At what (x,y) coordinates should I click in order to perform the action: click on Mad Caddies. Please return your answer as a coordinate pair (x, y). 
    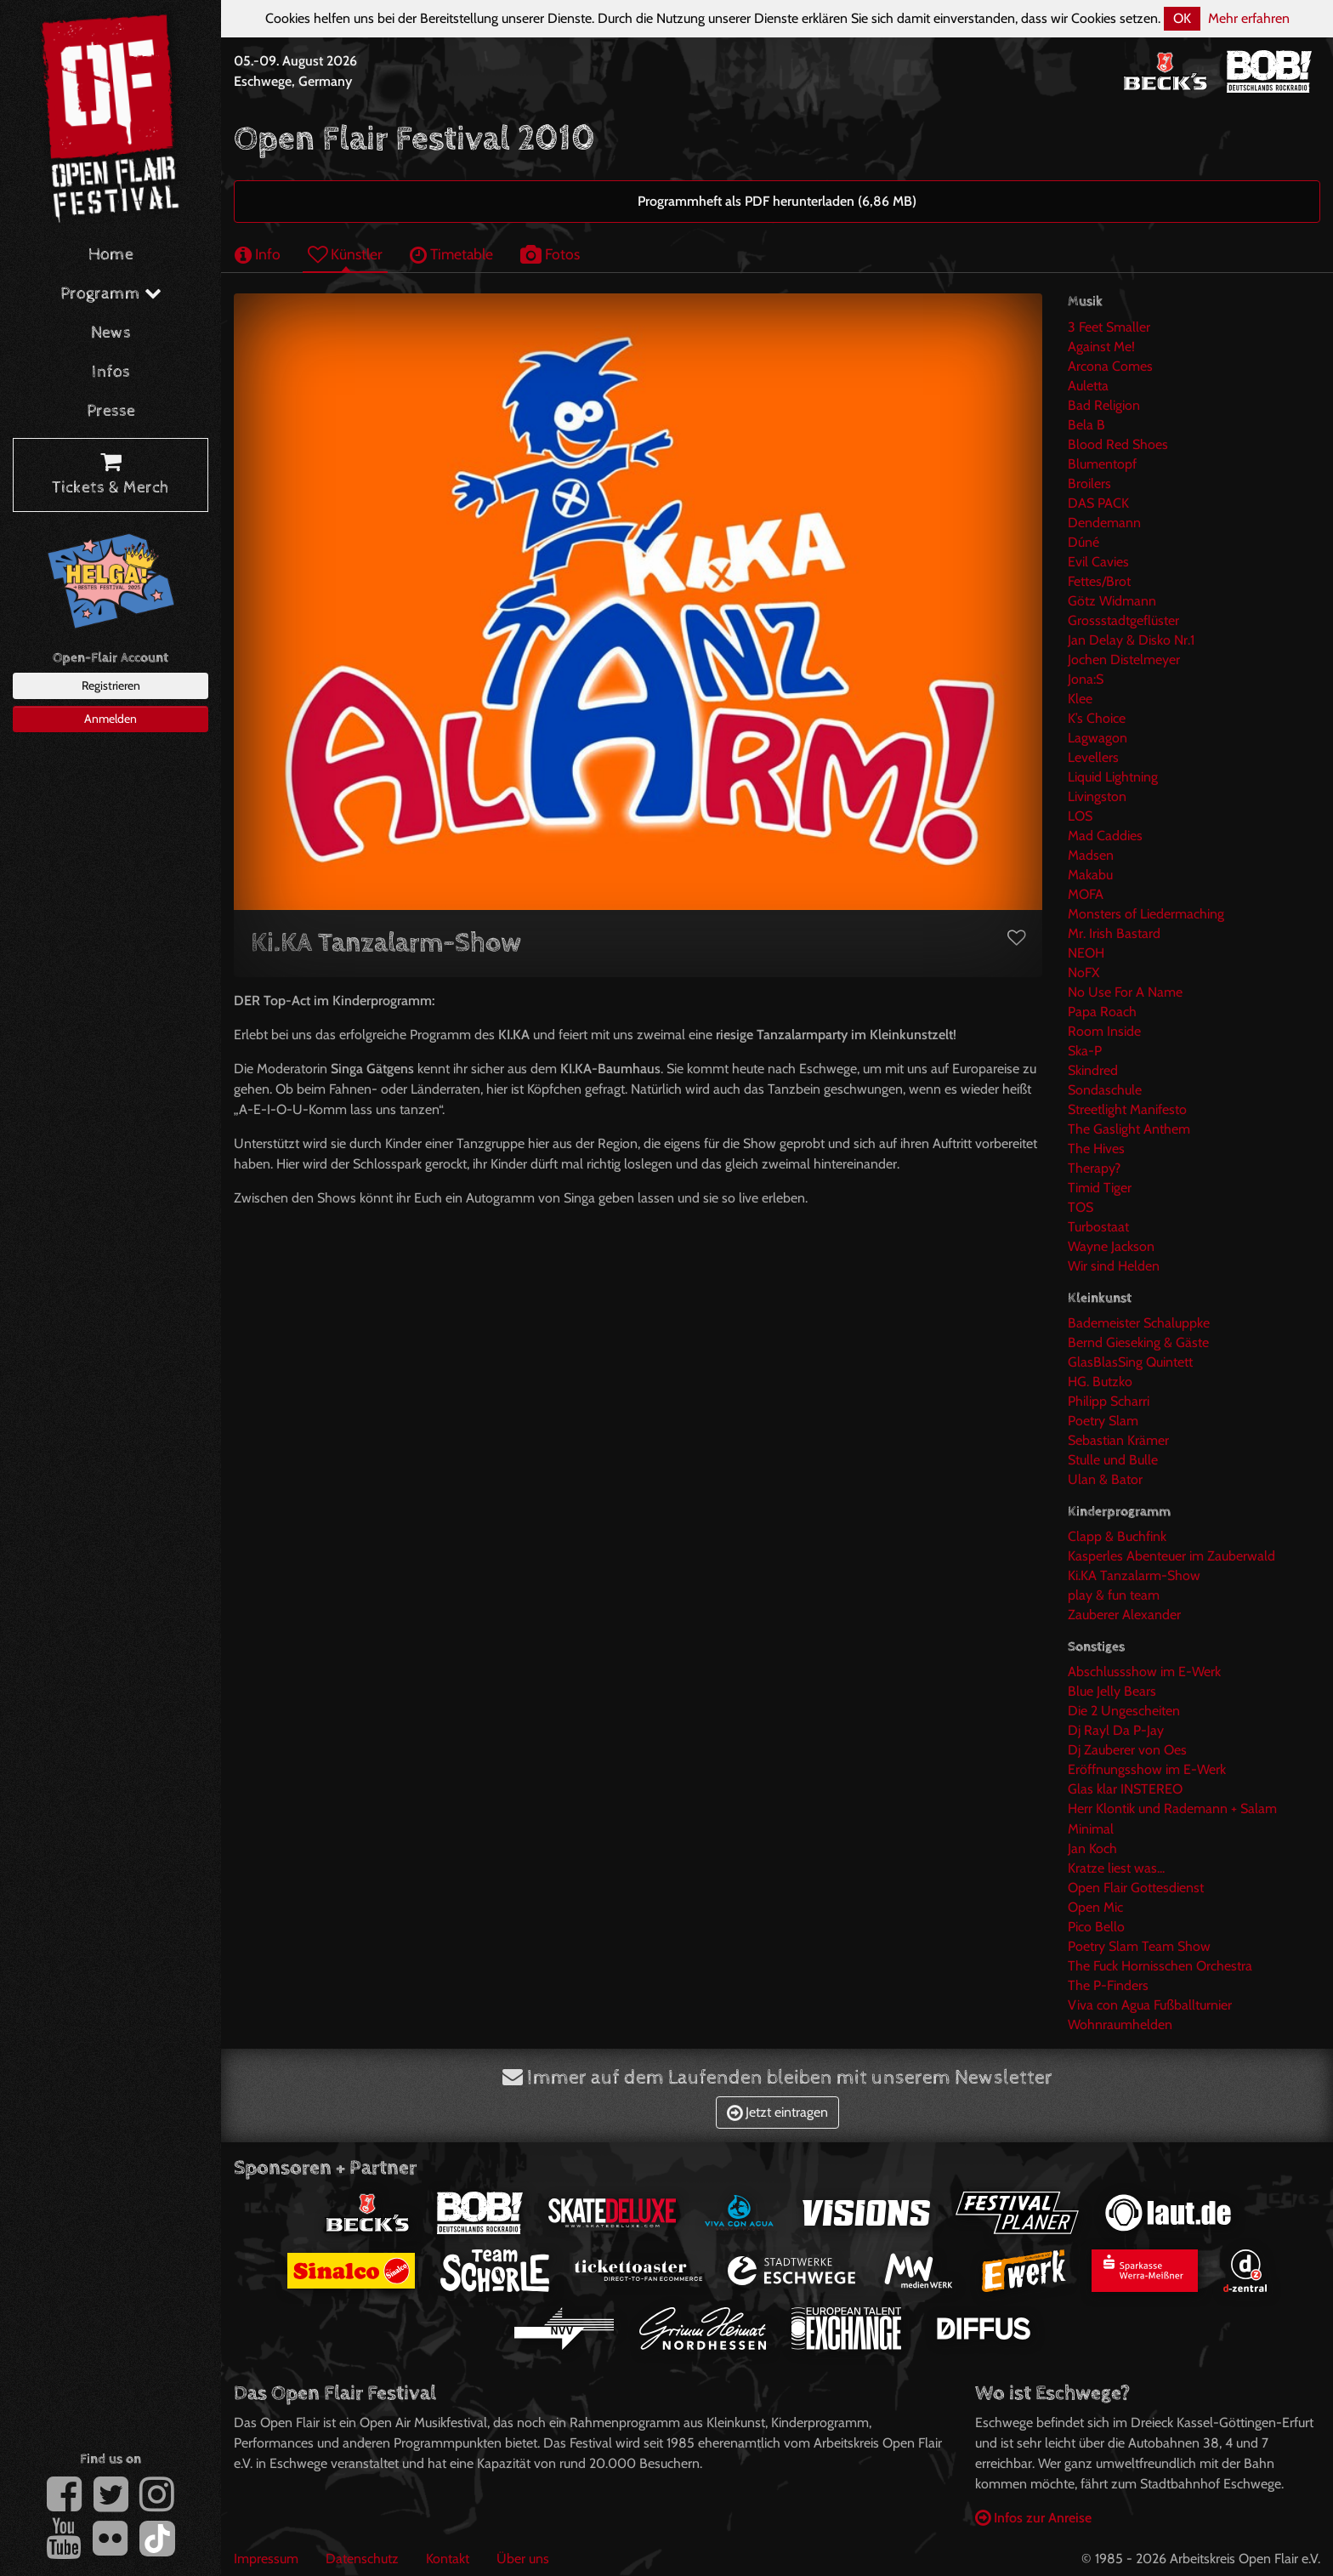
    Looking at the image, I should click on (1105, 835).